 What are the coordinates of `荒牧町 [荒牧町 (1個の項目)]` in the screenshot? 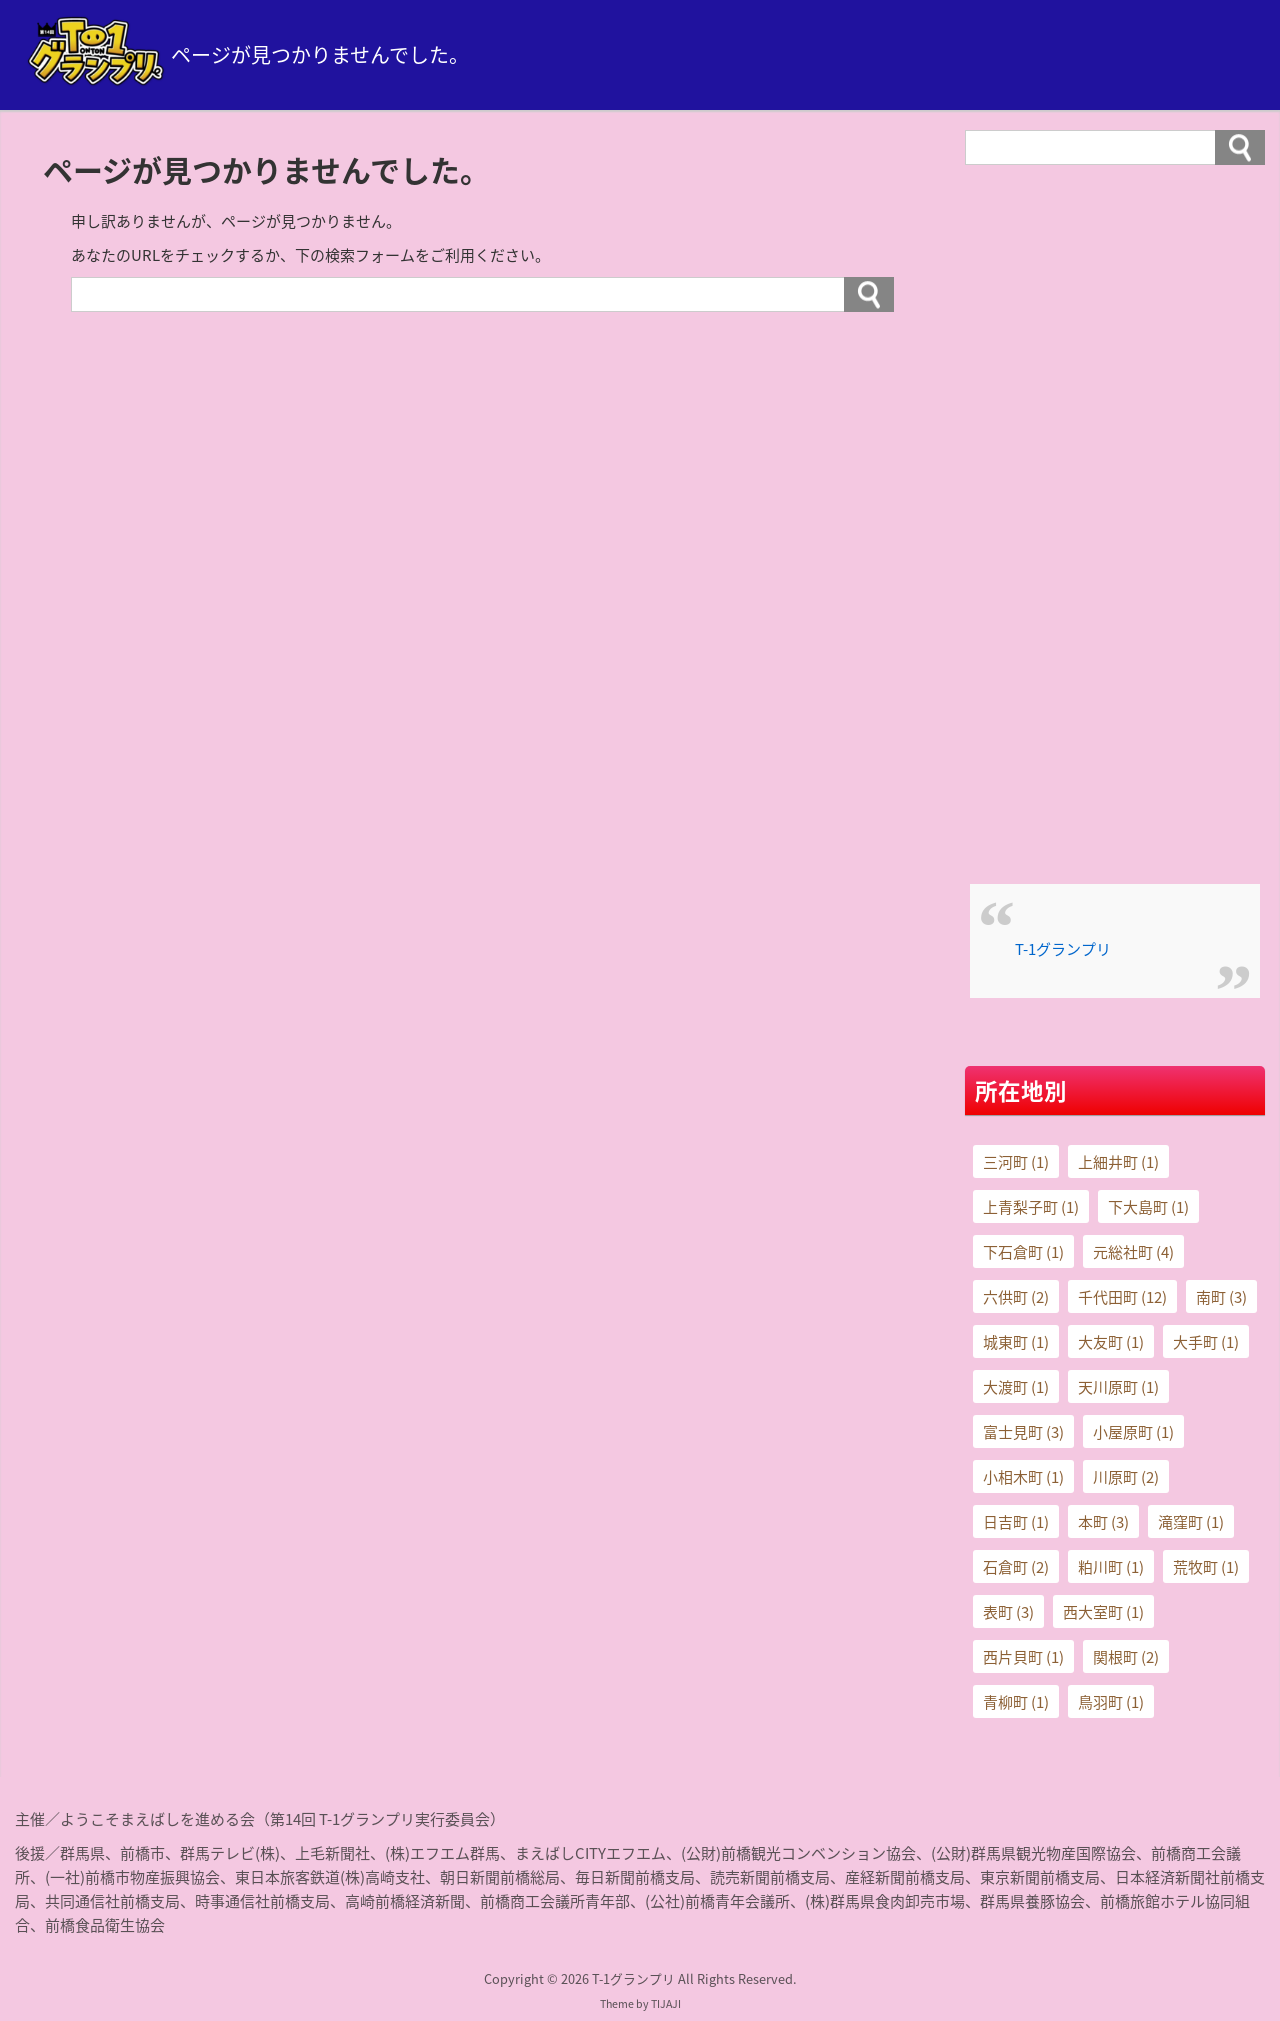 It's located at (1206, 1567).